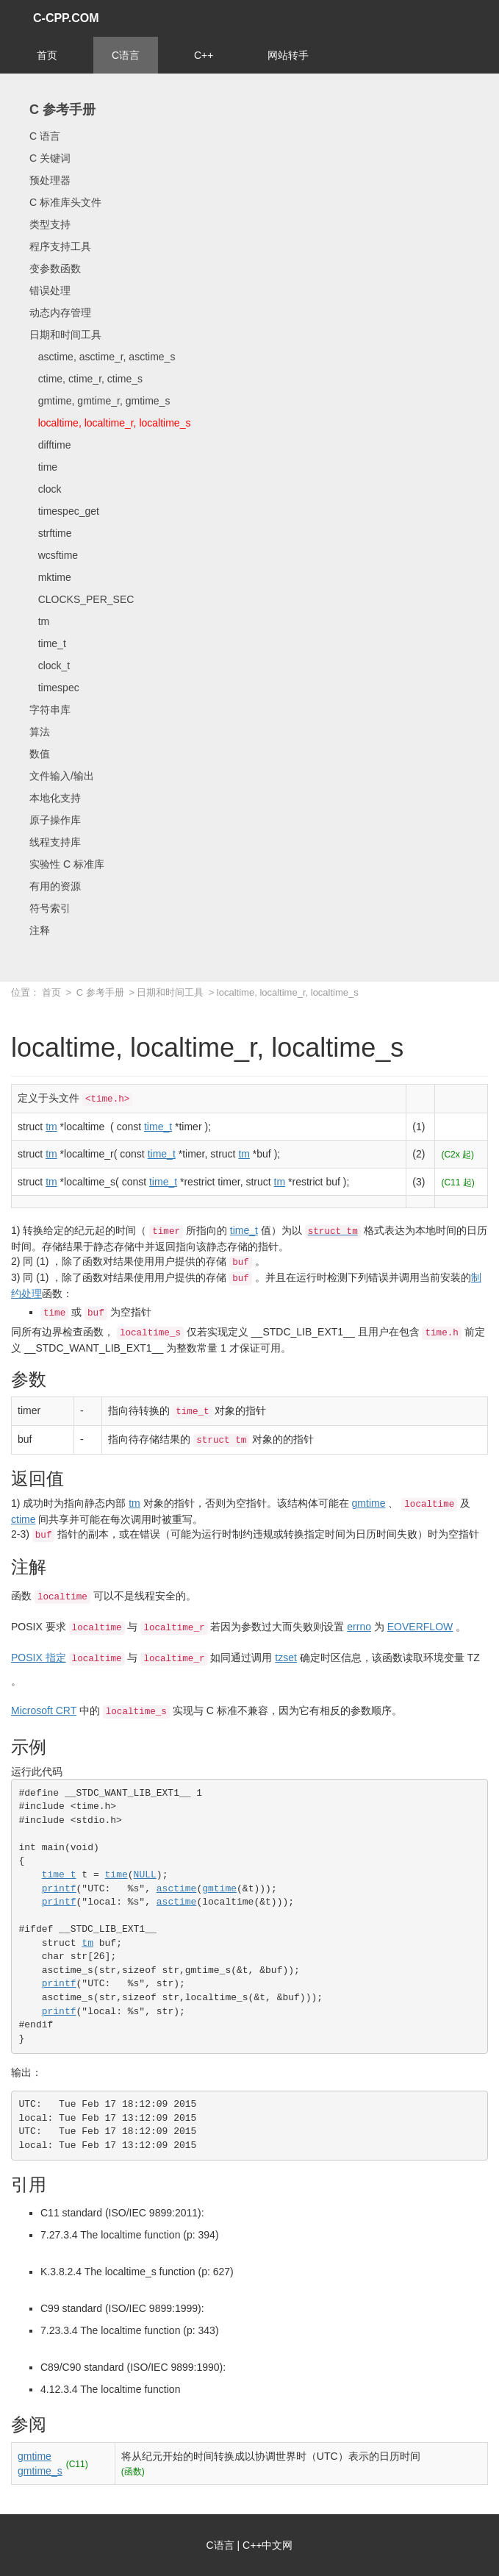 The height and width of the screenshot is (2576, 499). What do you see at coordinates (66, 18) in the screenshot?
I see `C-CPP.COM` at bounding box center [66, 18].